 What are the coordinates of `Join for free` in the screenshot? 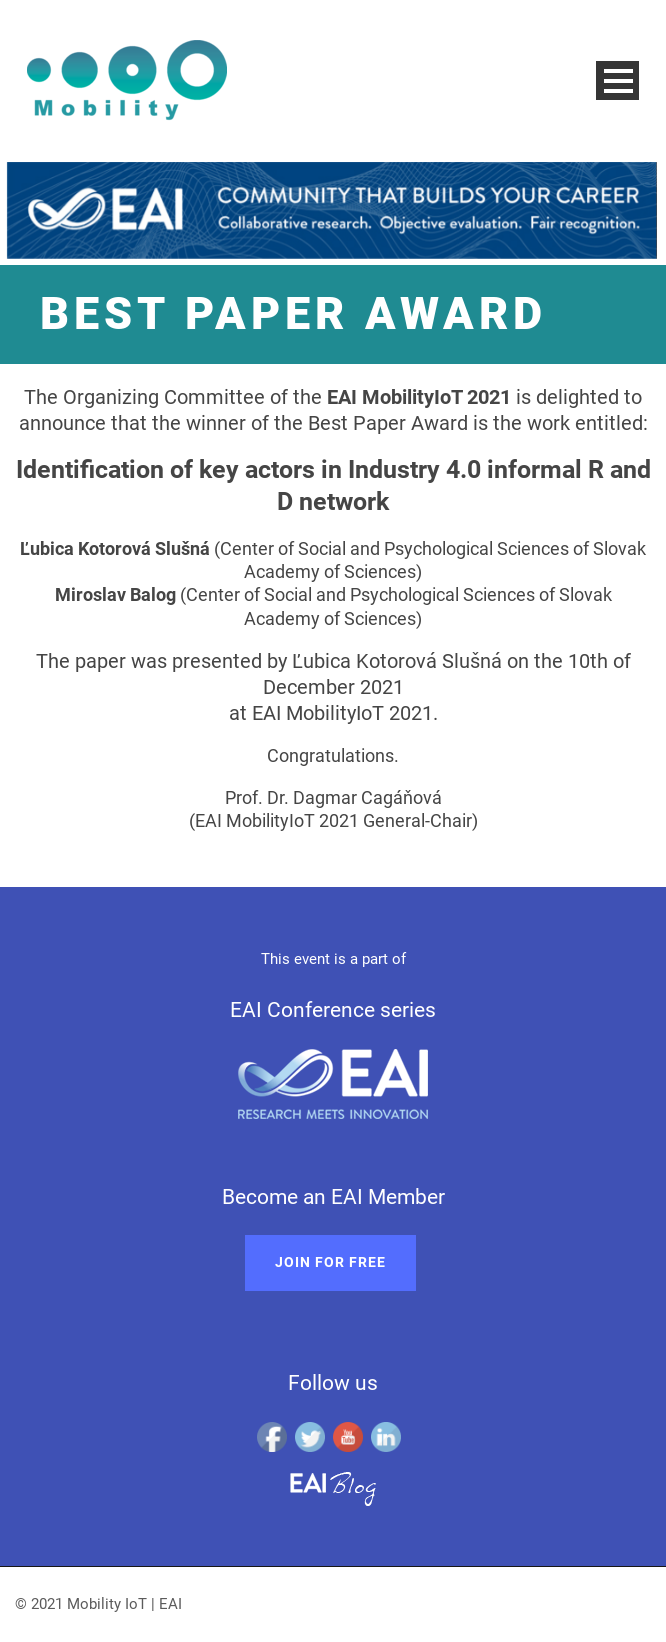 It's located at (330, 1262).